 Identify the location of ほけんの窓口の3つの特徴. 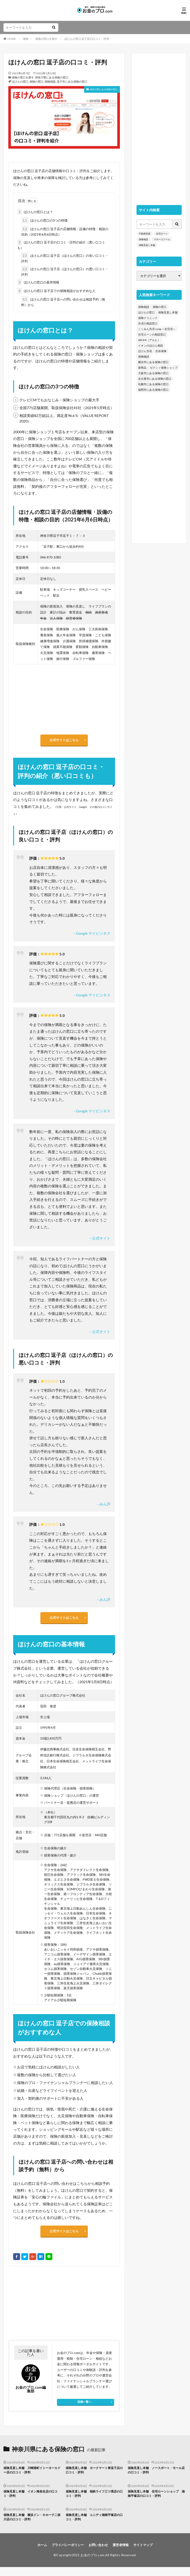
(44, 220).